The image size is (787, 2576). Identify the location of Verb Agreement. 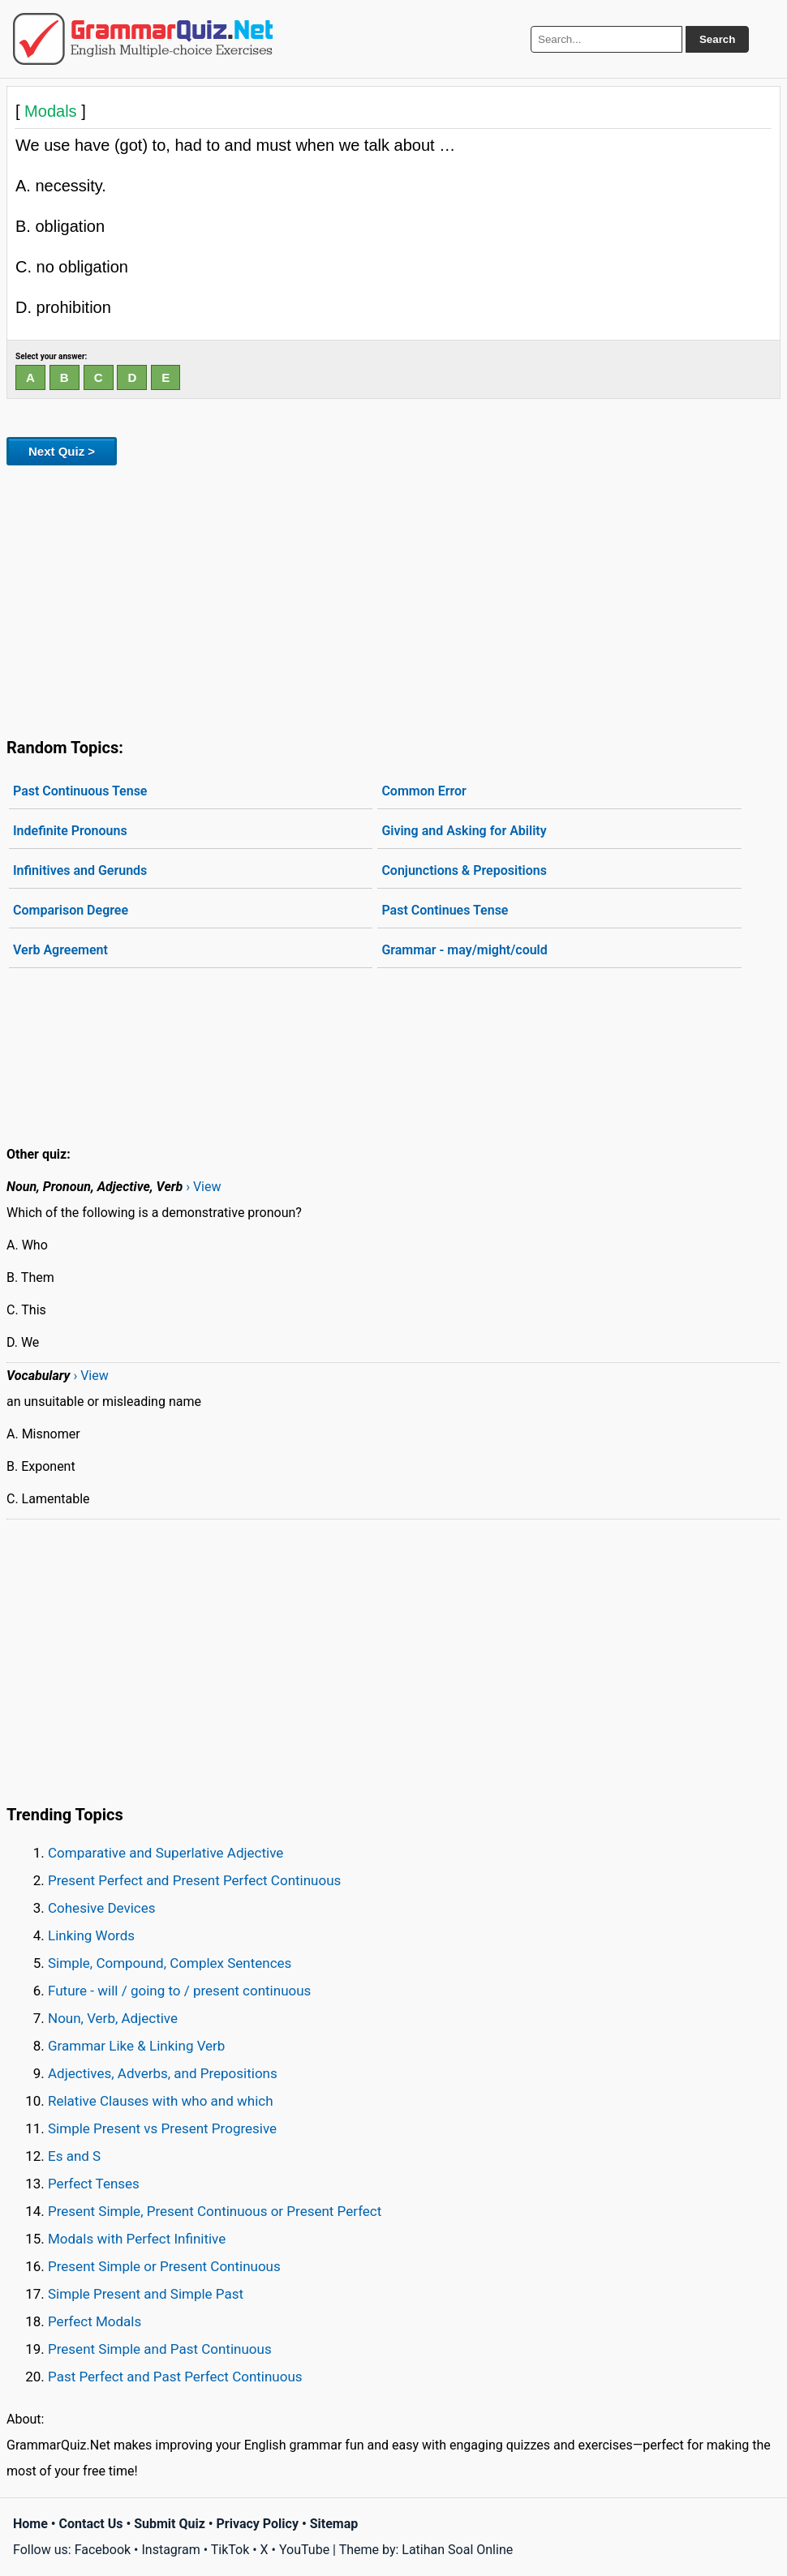
(60, 950).